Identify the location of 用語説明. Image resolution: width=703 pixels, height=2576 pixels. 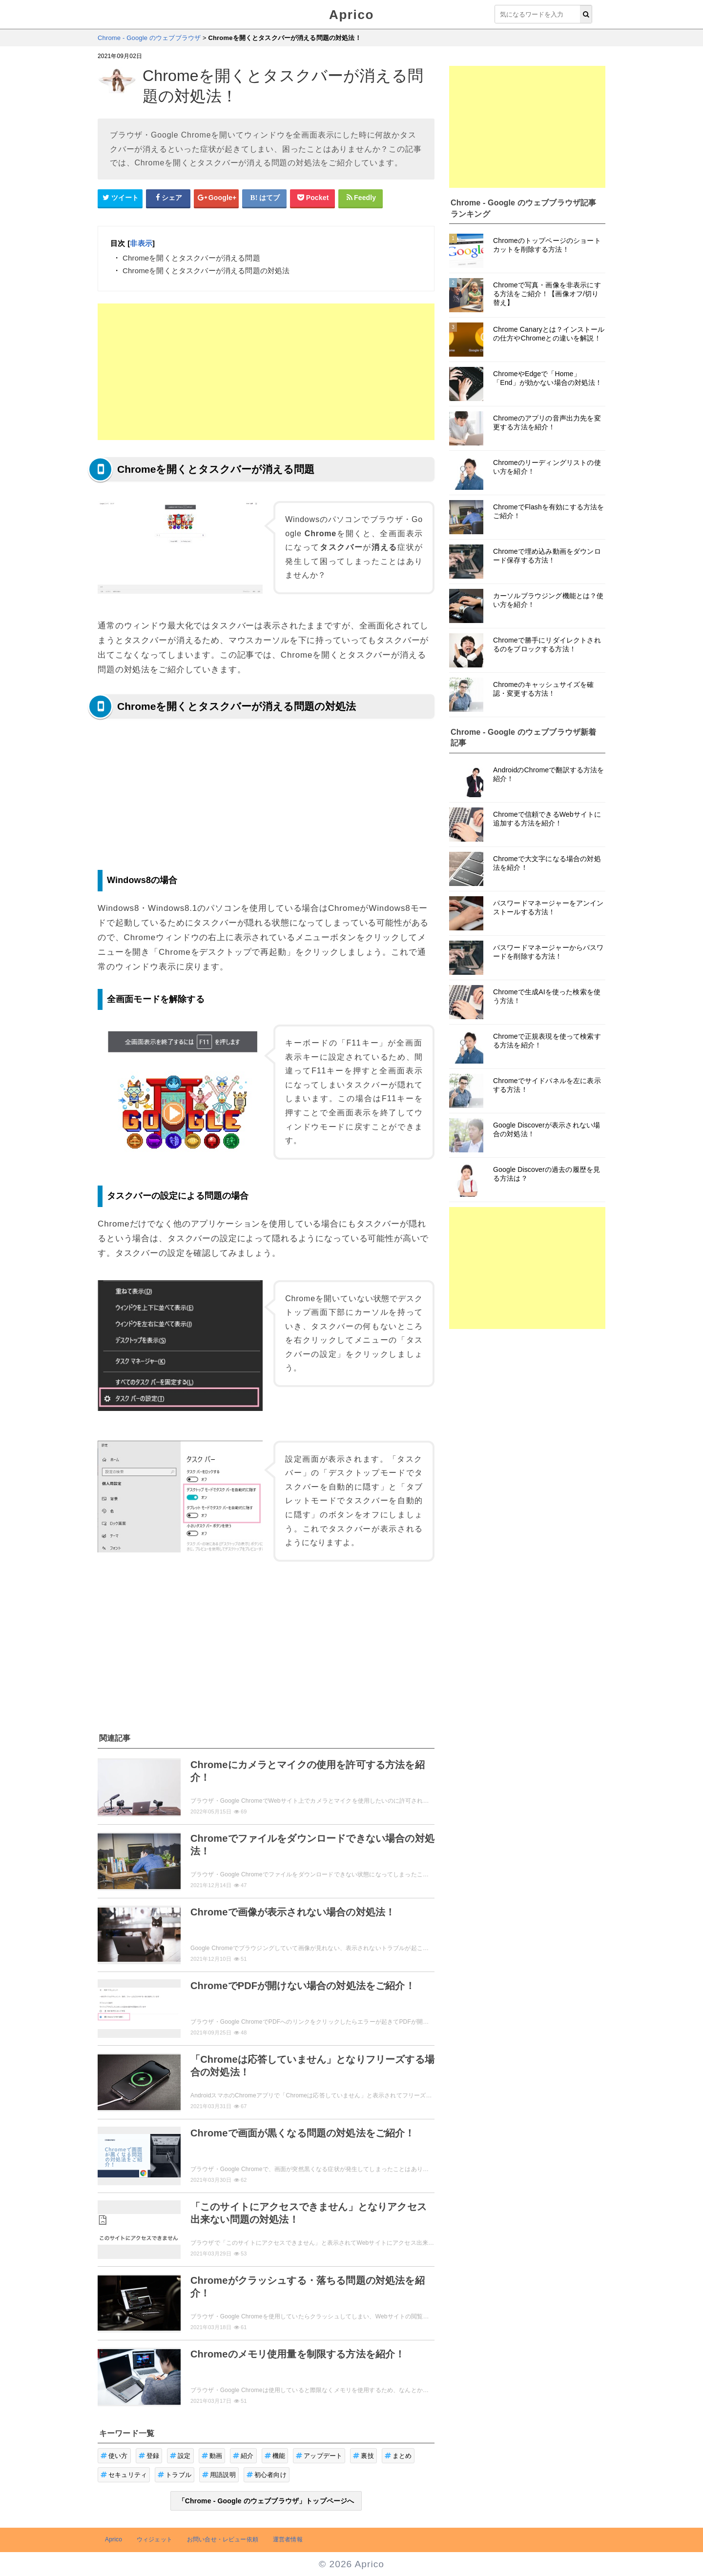
(219, 2474).